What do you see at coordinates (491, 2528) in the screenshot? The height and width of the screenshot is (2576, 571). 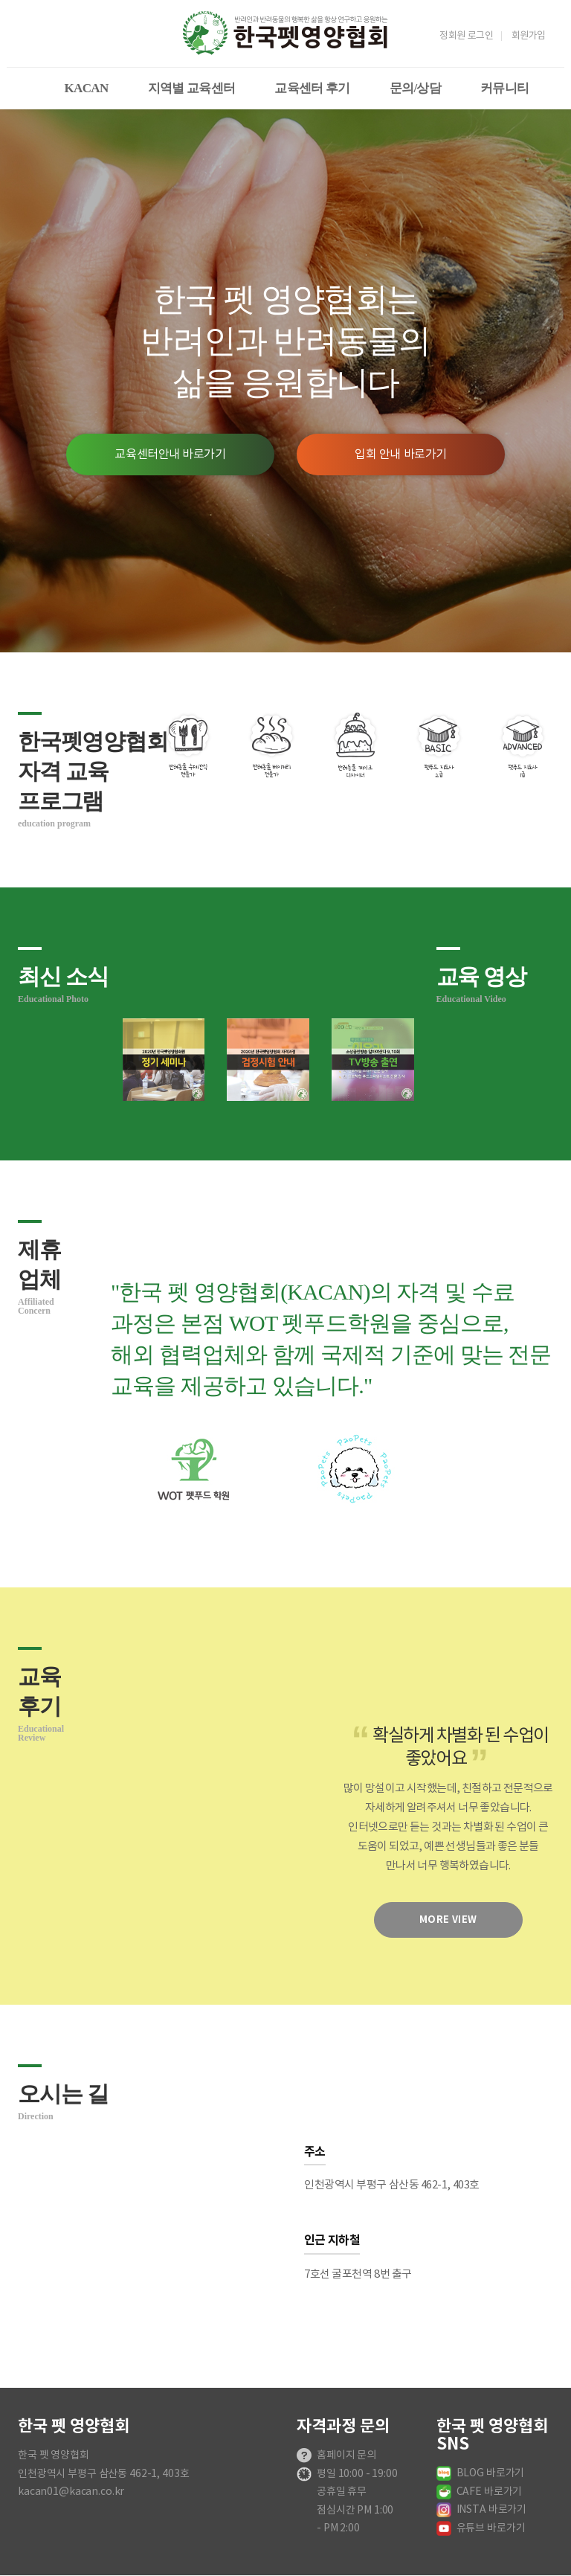 I see `유튜브 바로가기` at bounding box center [491, 2528].